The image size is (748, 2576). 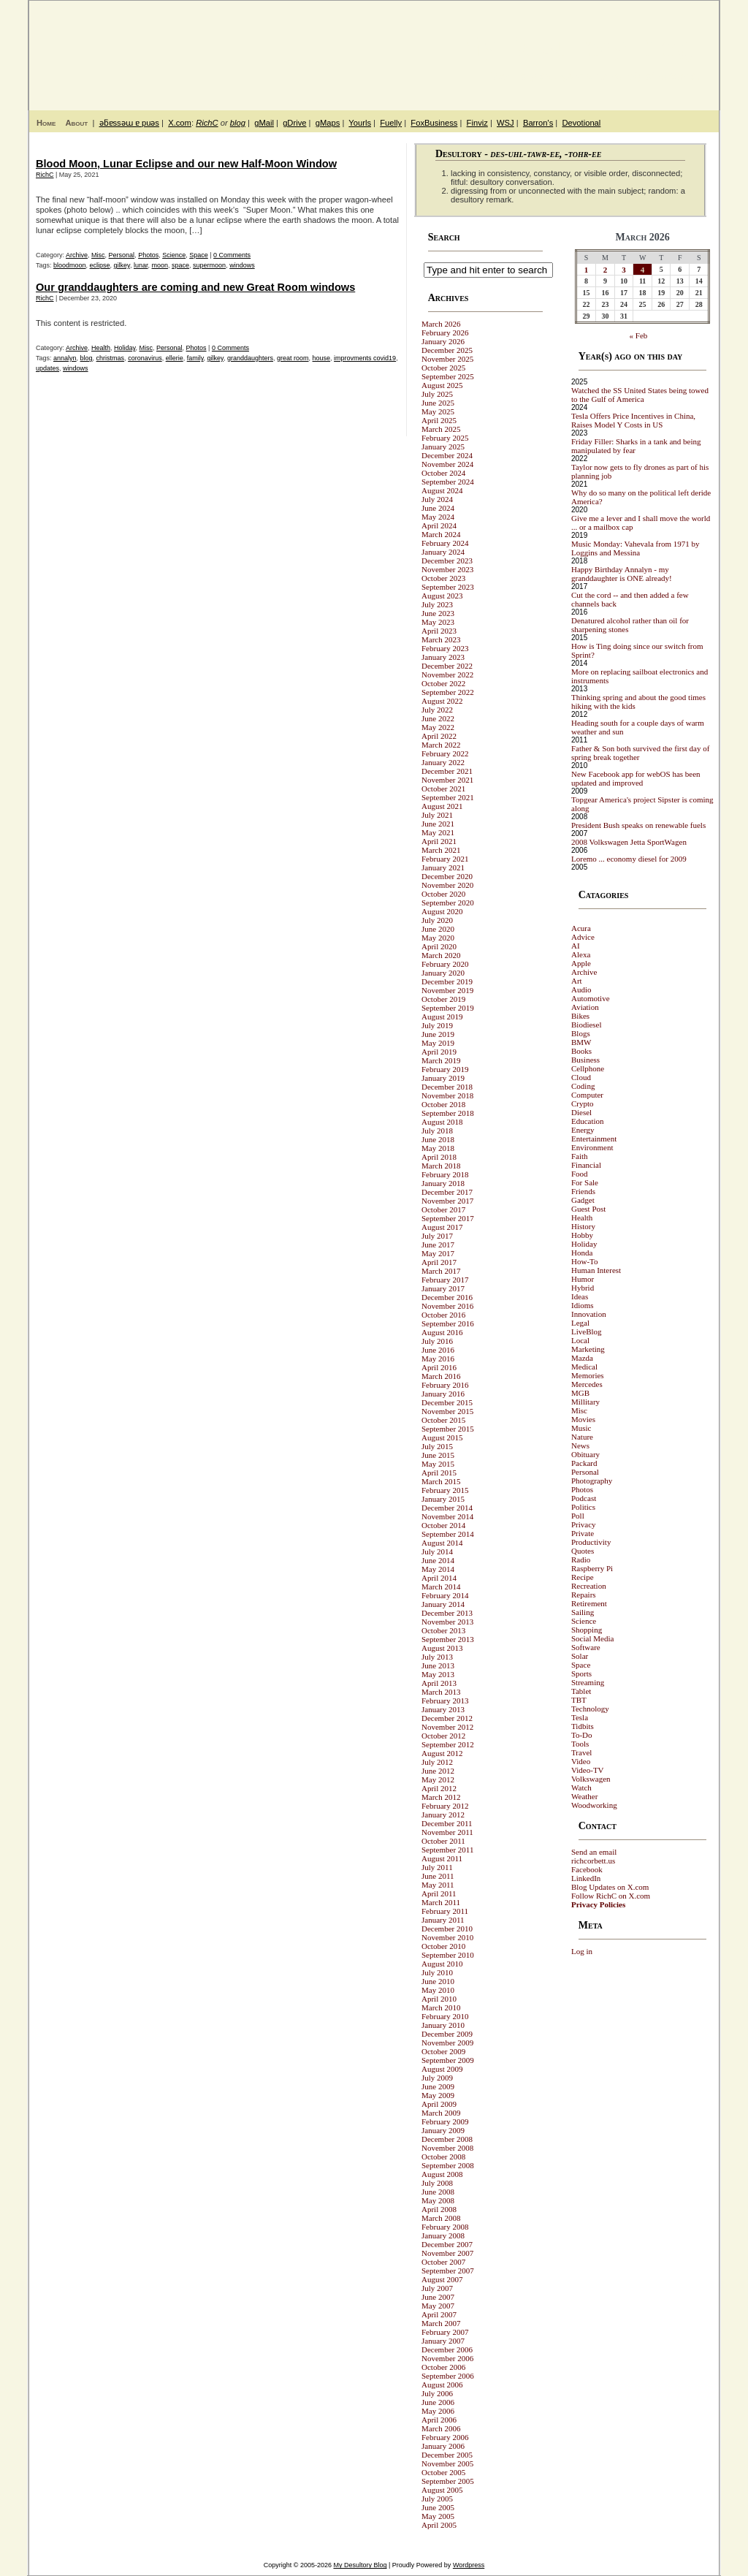 What do you see at coordinates (359, 122) in the screenshot?
I see `Yourls` at bounding box center [359, 122].